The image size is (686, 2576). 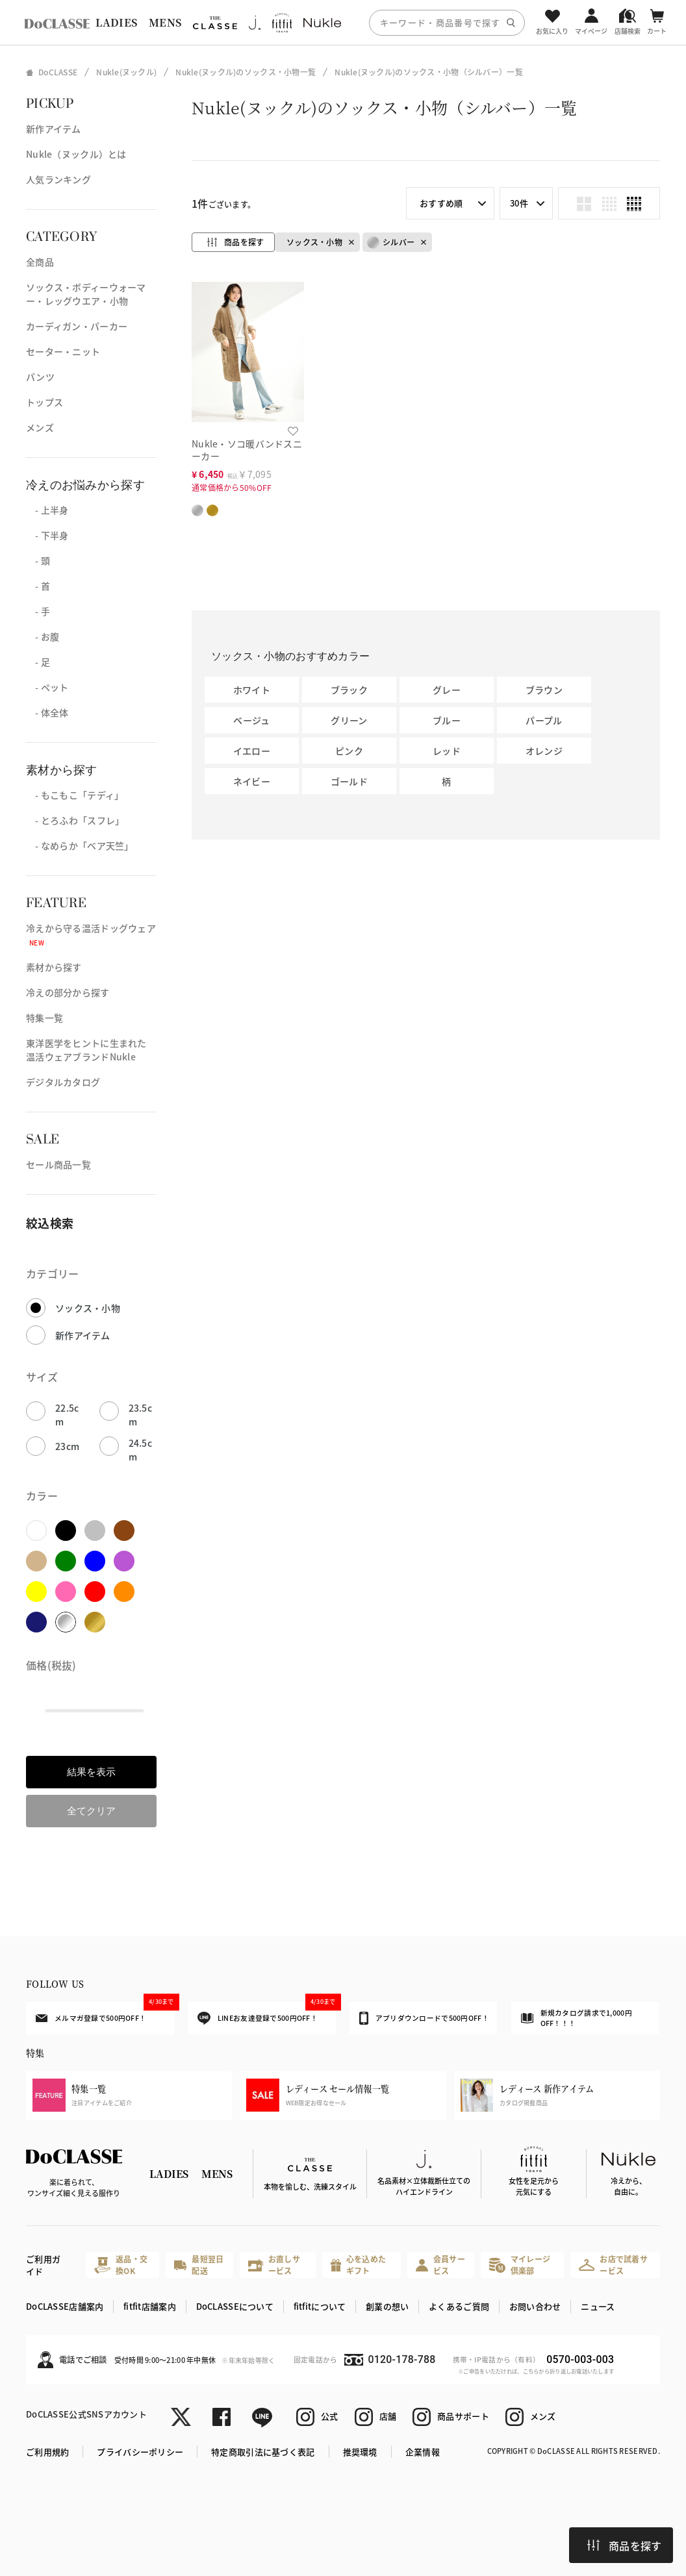 What do you see at coordinates (47, 687) in the screenshot?
I see `- ペット` at bounding box center [47, 687].